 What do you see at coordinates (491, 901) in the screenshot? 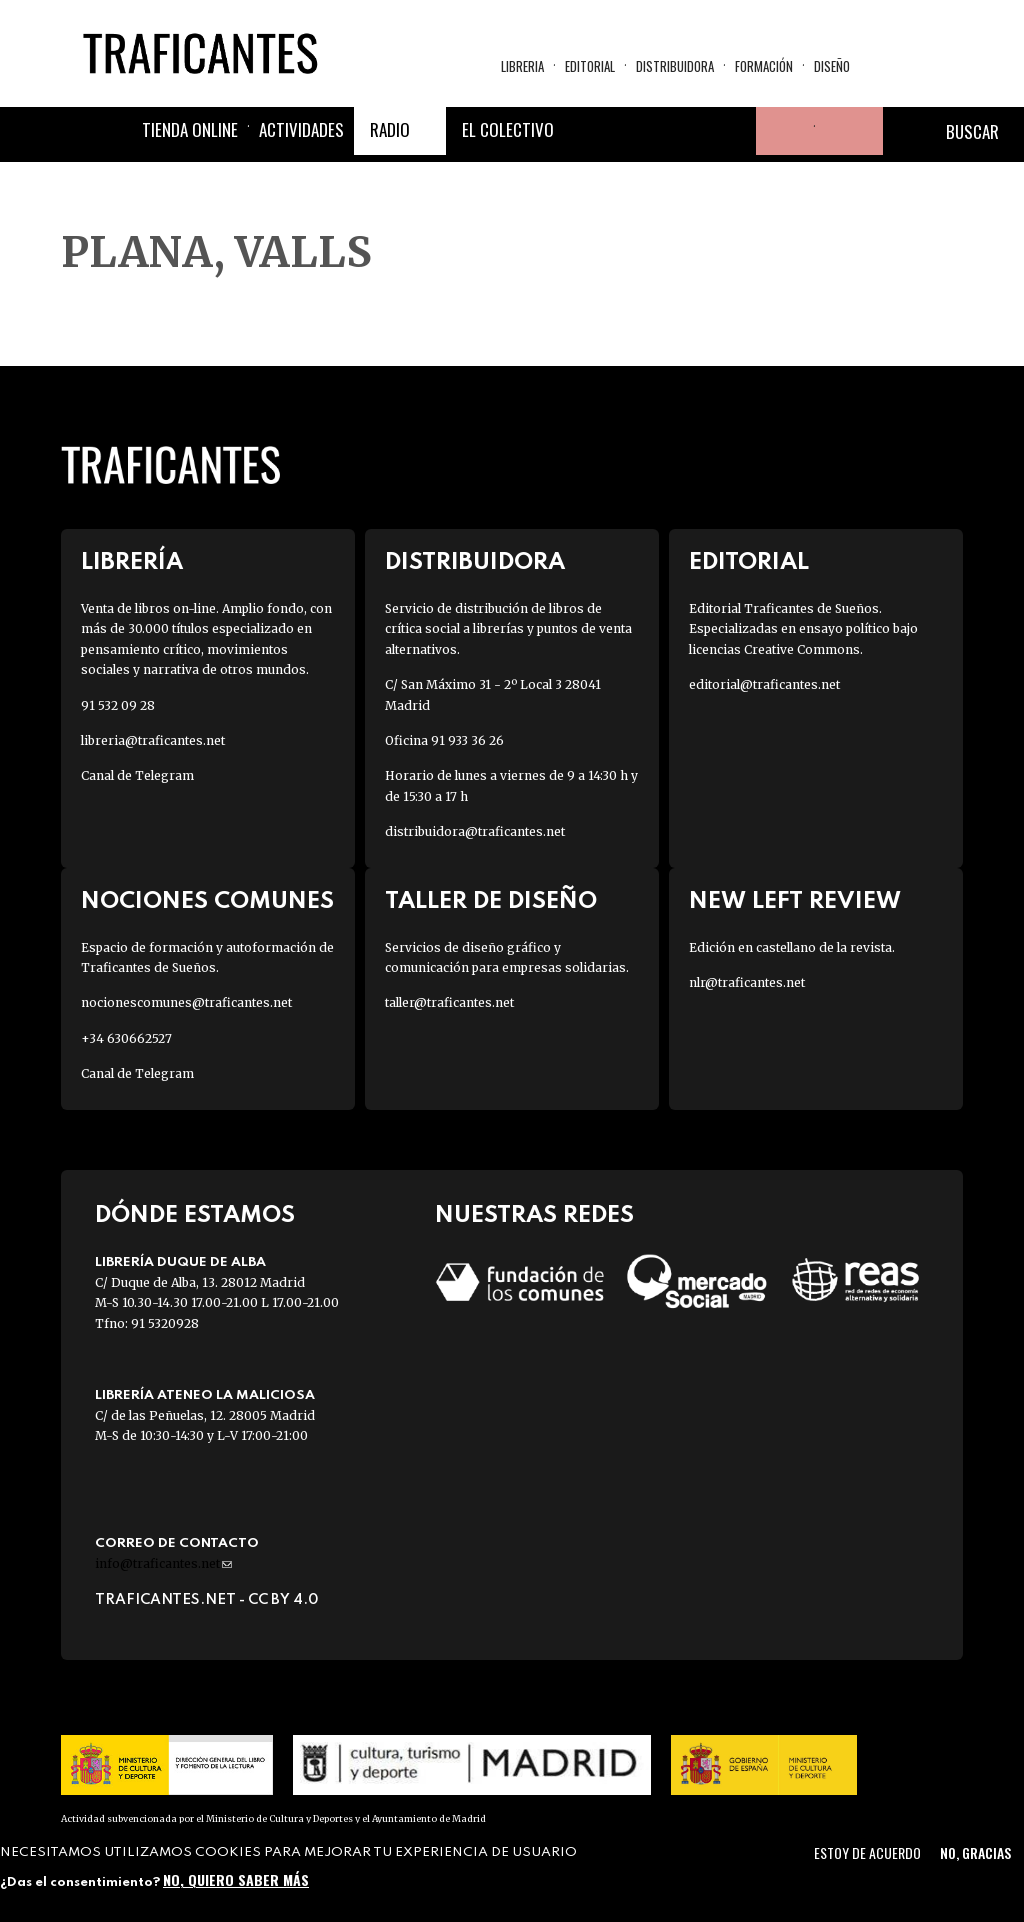
I see `Taller de diseño` at bounding box center [491, 901].